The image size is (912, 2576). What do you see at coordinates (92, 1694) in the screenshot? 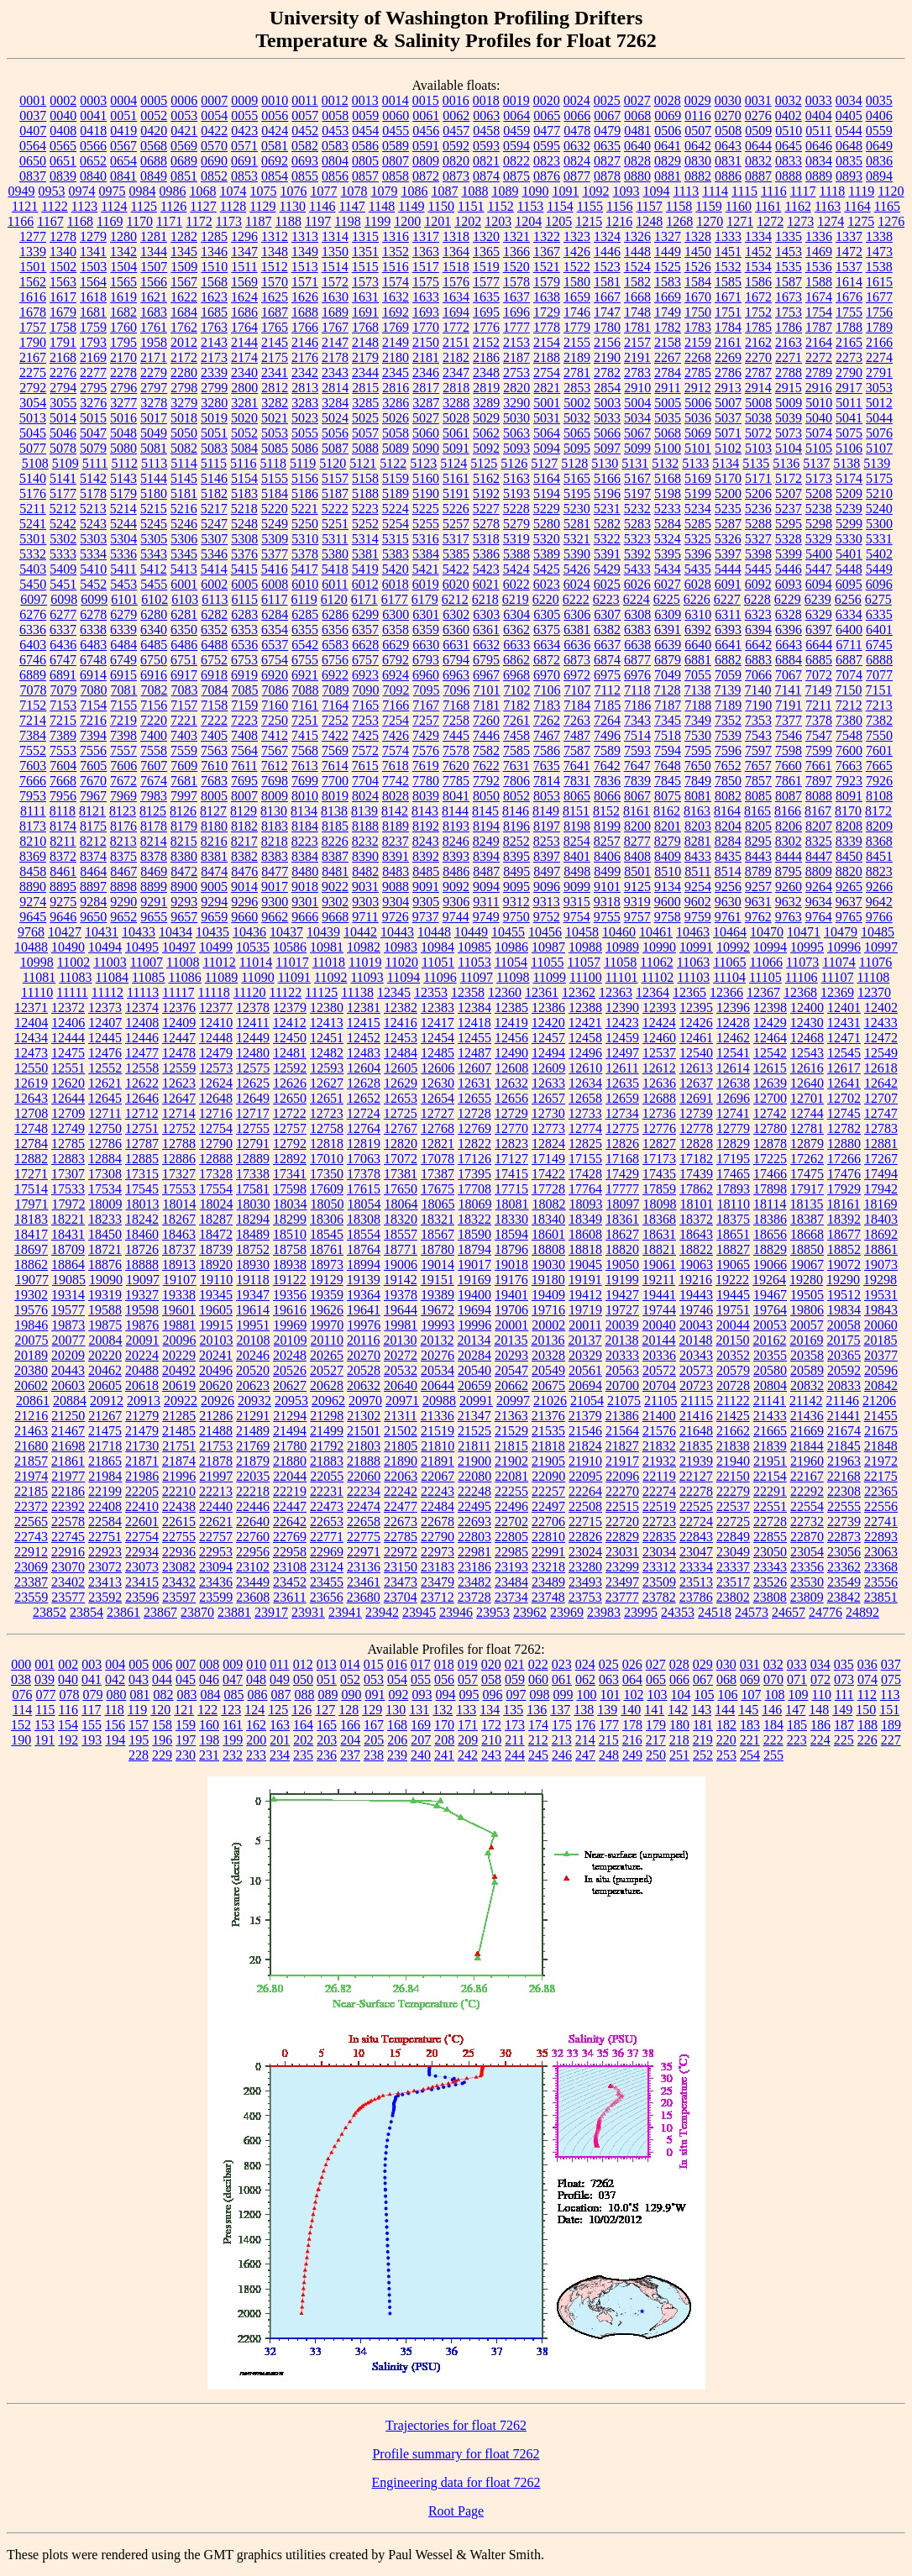
I see `079` at bounding box center [92, 1694].